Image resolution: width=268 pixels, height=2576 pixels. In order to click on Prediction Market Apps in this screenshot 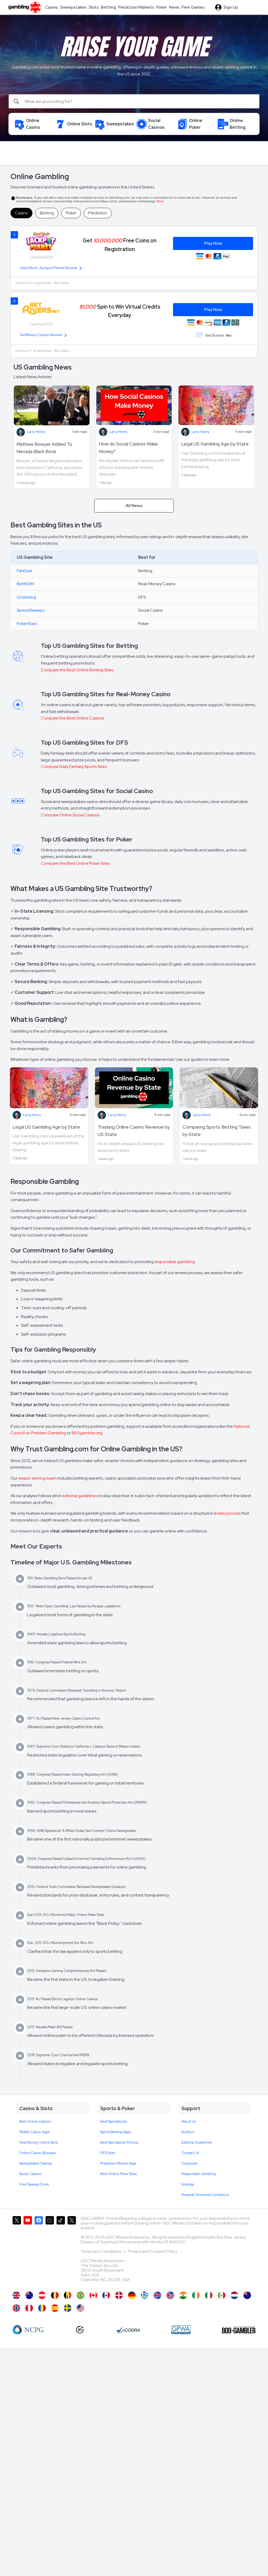, I will do `click(118, 2163)`.